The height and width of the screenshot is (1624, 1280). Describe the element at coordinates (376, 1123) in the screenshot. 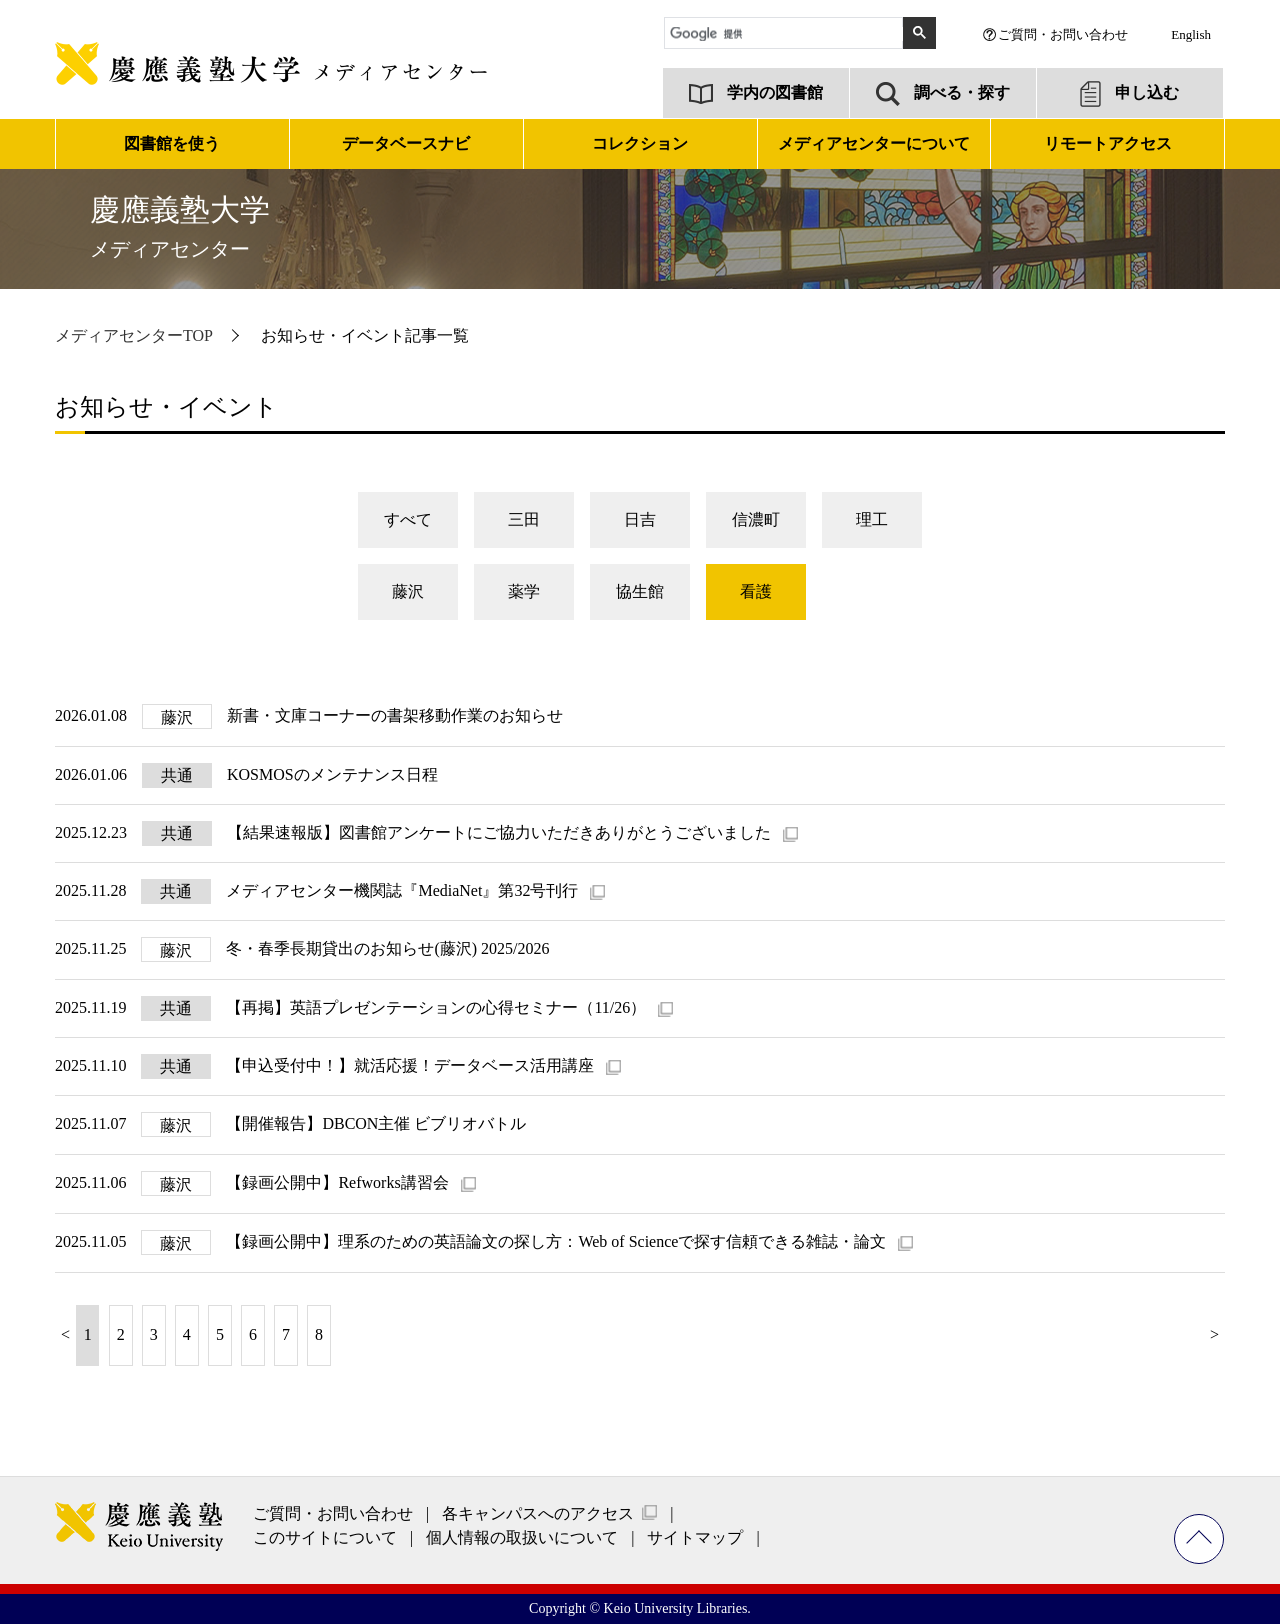

I see `【開催報告】DBCON主催 ビブリオバトル` at that location.